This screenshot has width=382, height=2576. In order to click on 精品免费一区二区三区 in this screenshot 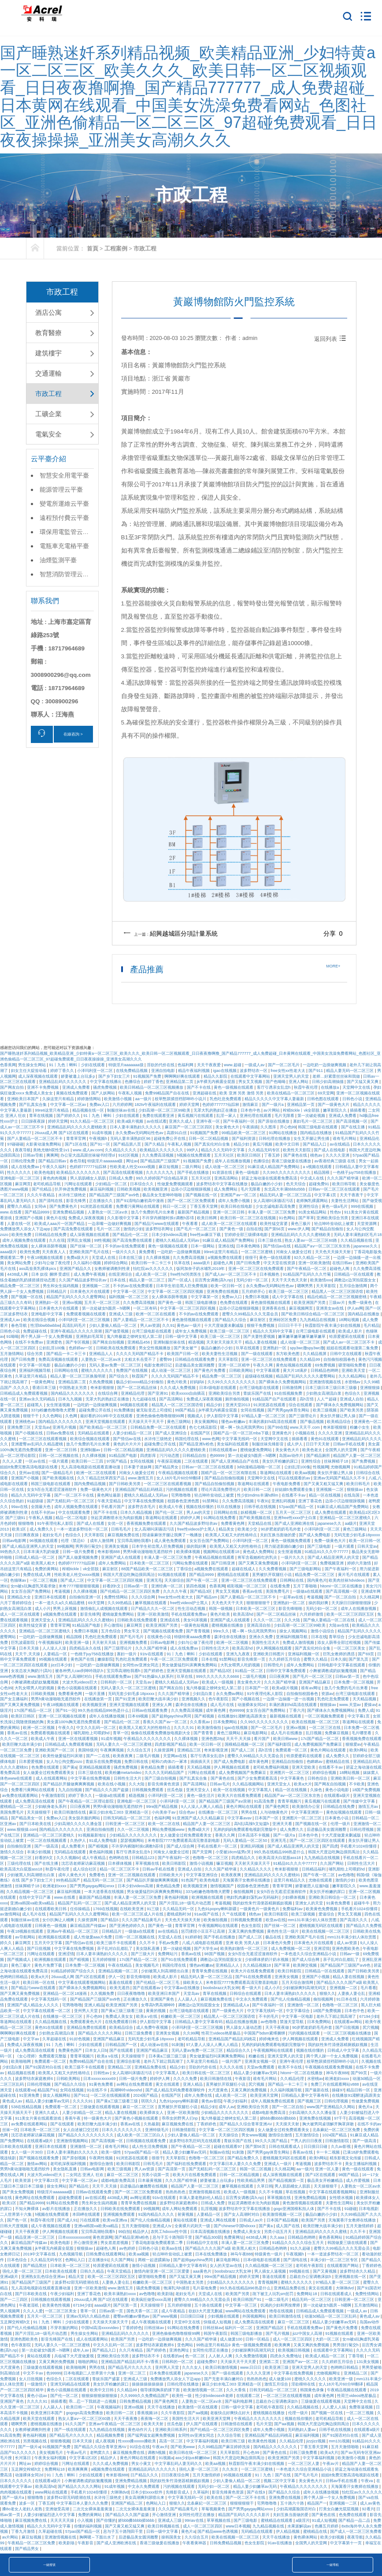, I will do `click(20, 1286)`.